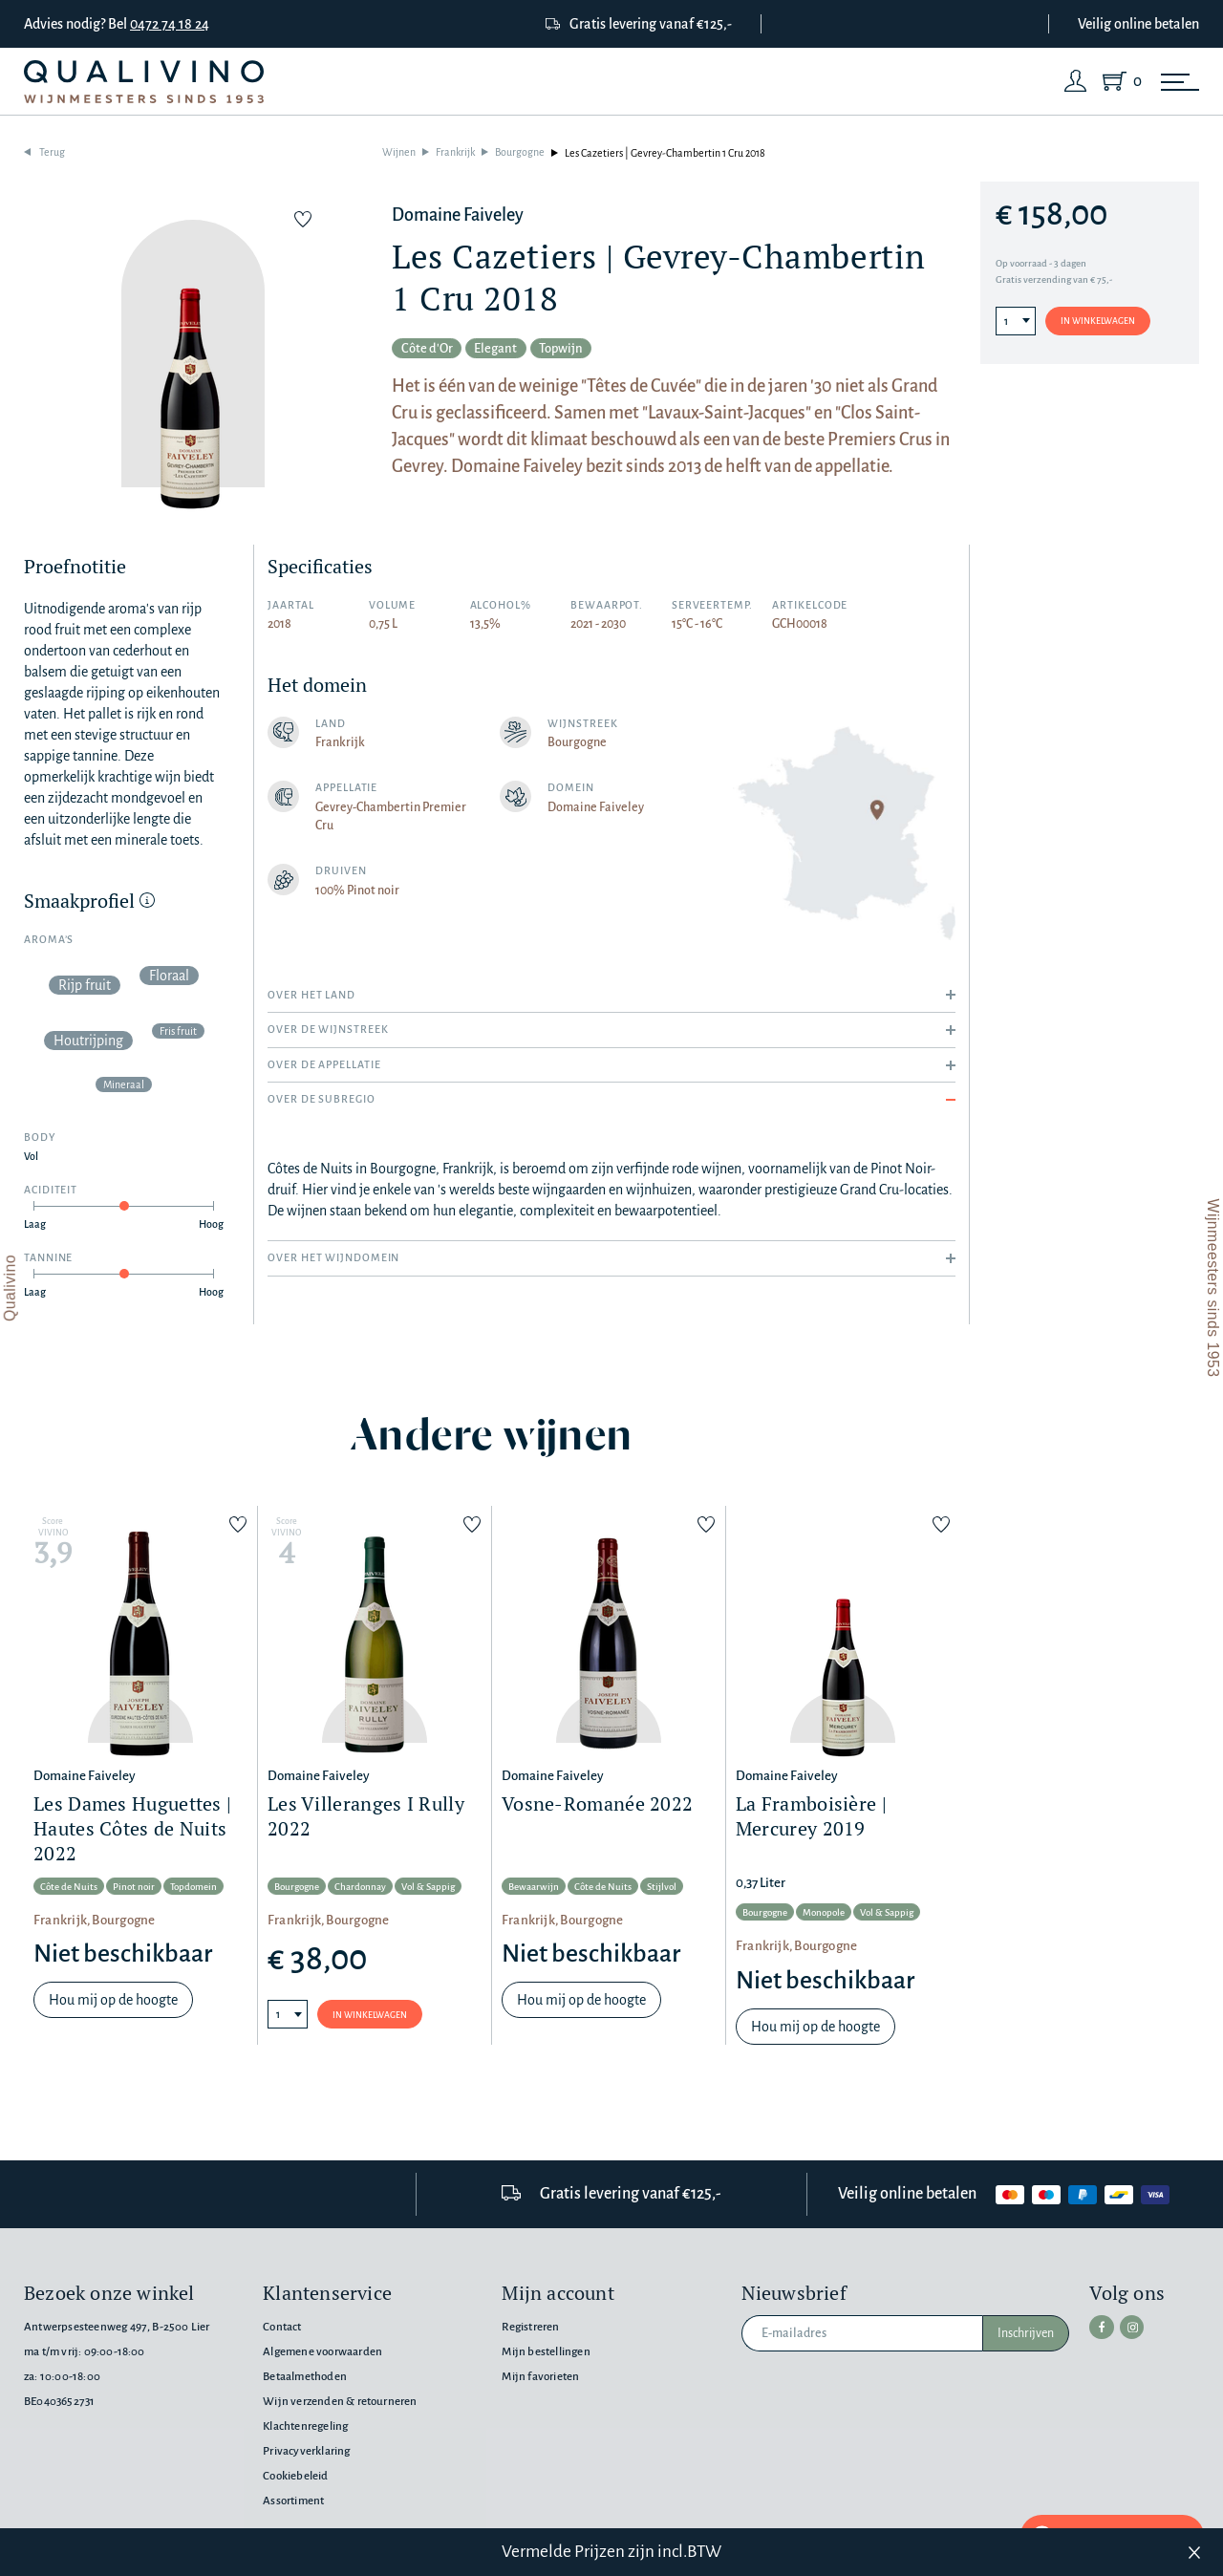 The image size is (1223, 2576). I want to click on Terug, so click(52, 153).